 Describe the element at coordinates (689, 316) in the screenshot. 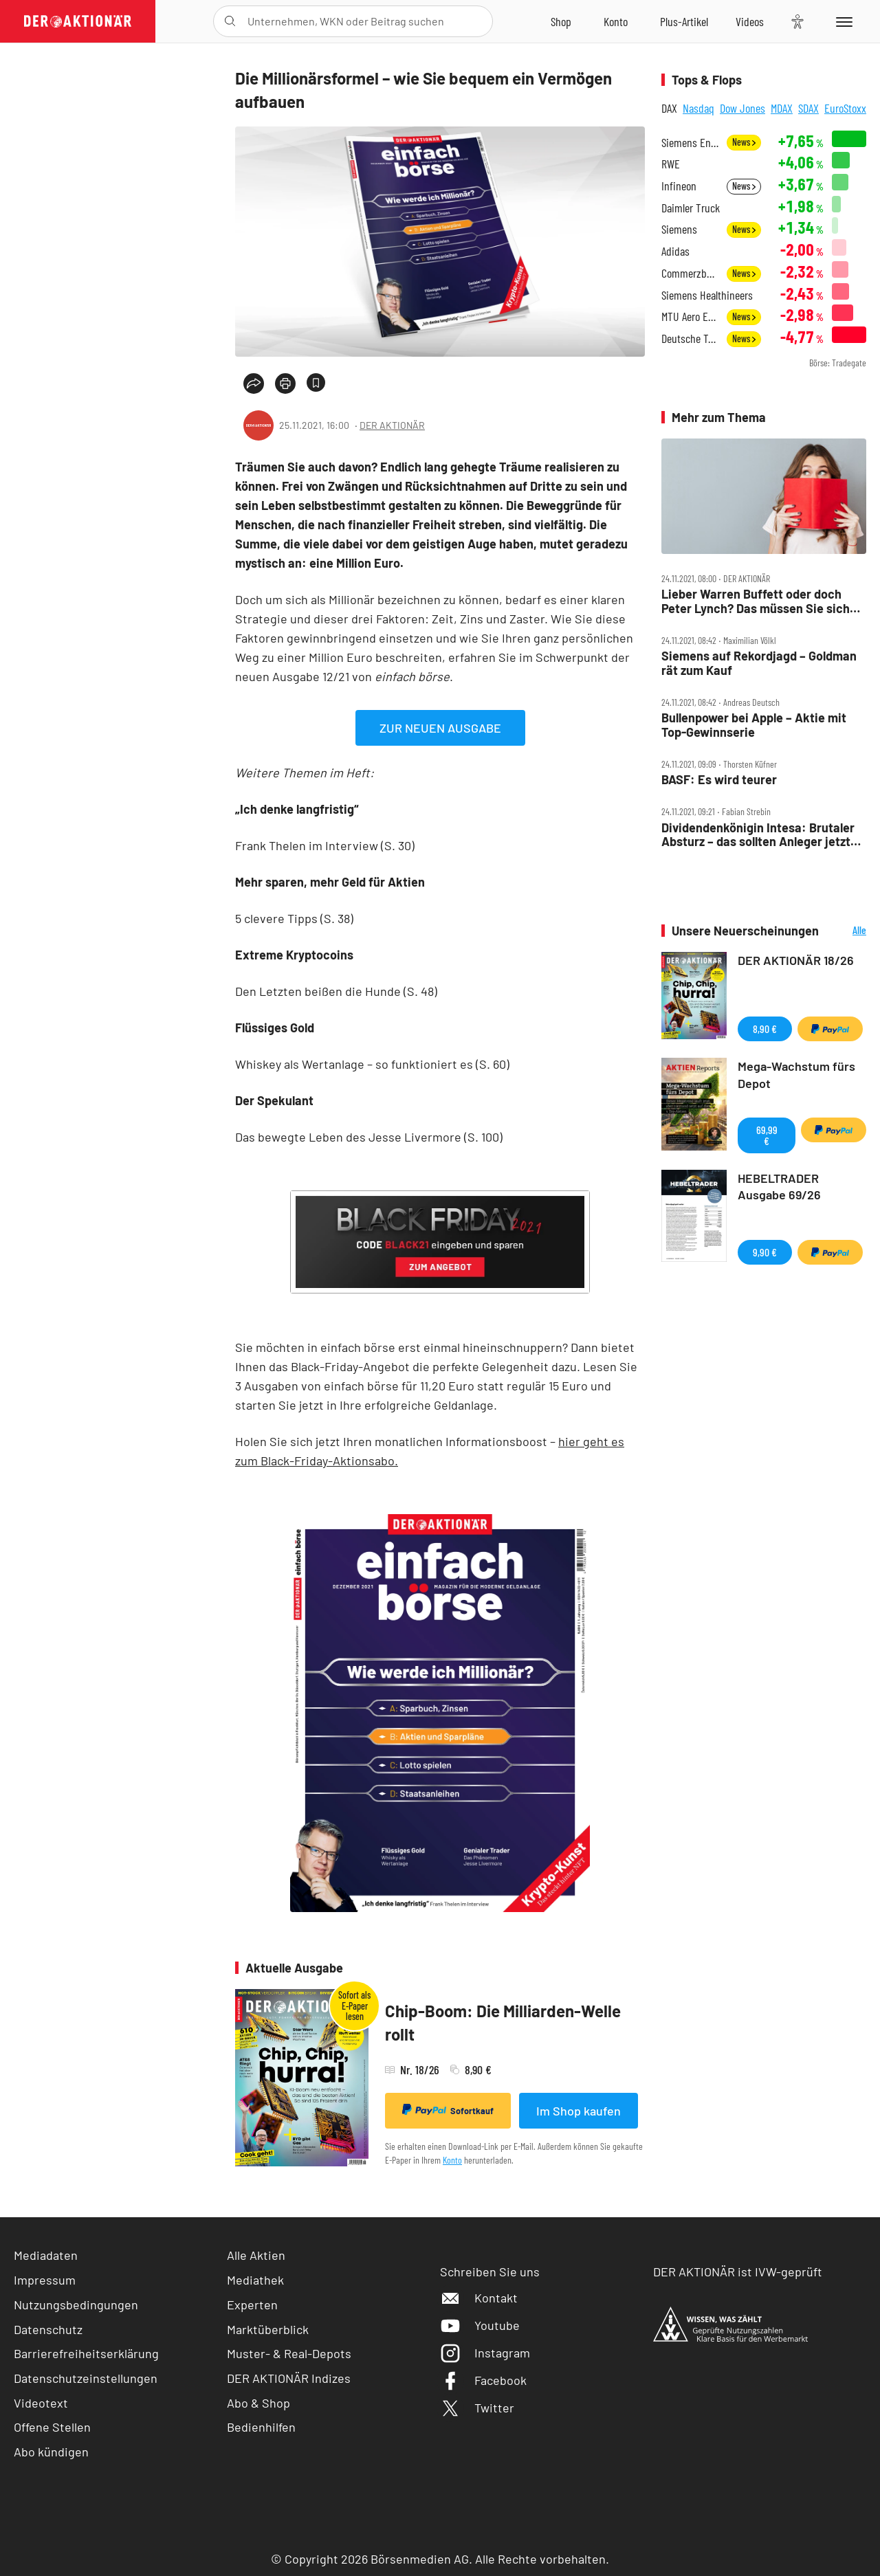

I see `MTU Aero Engines` at that location.